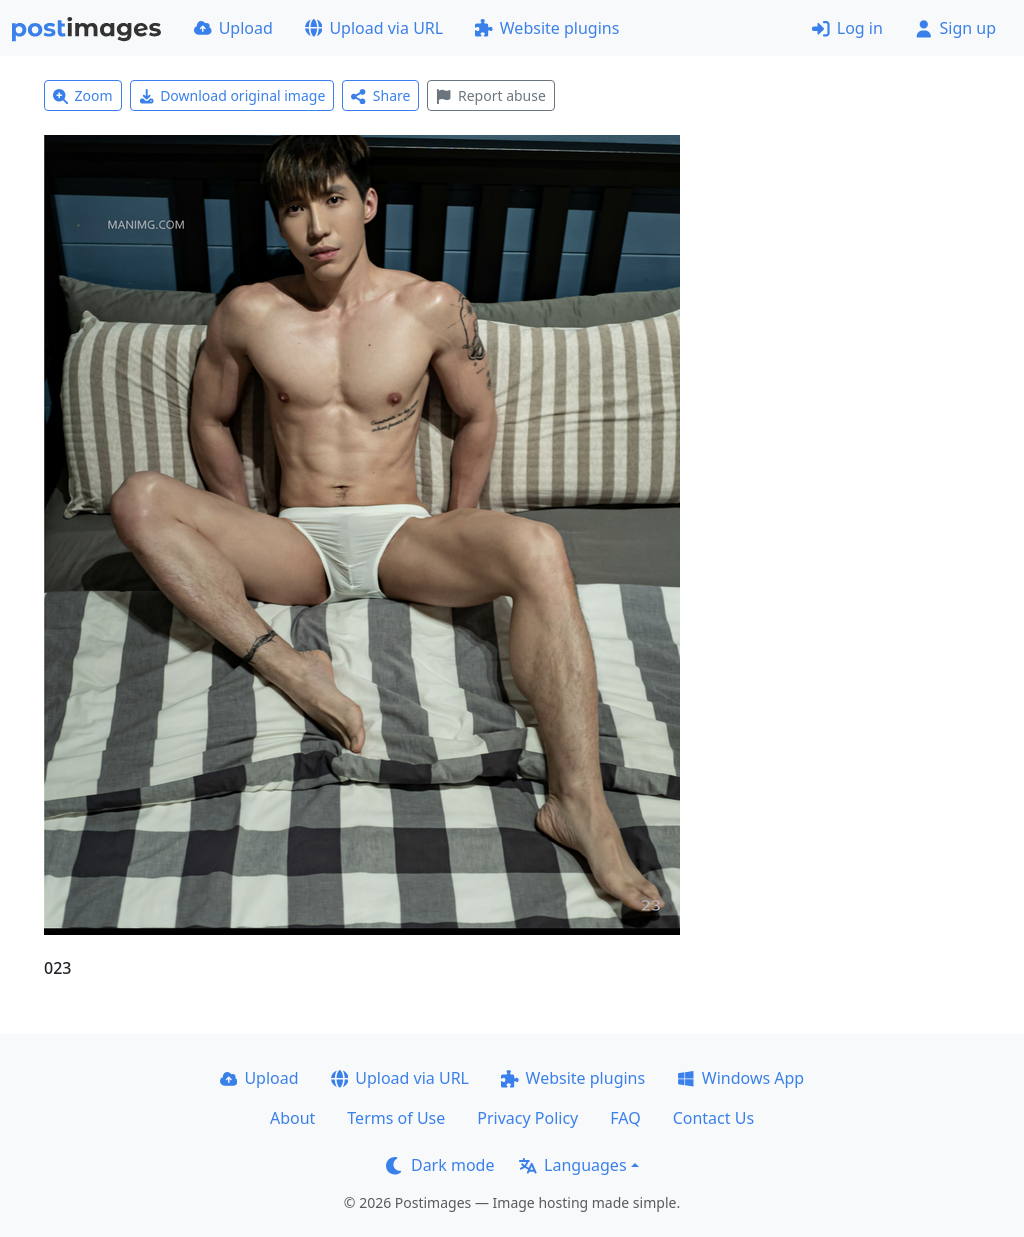  I want to click on Privacy Policy, so click(527, 1118).